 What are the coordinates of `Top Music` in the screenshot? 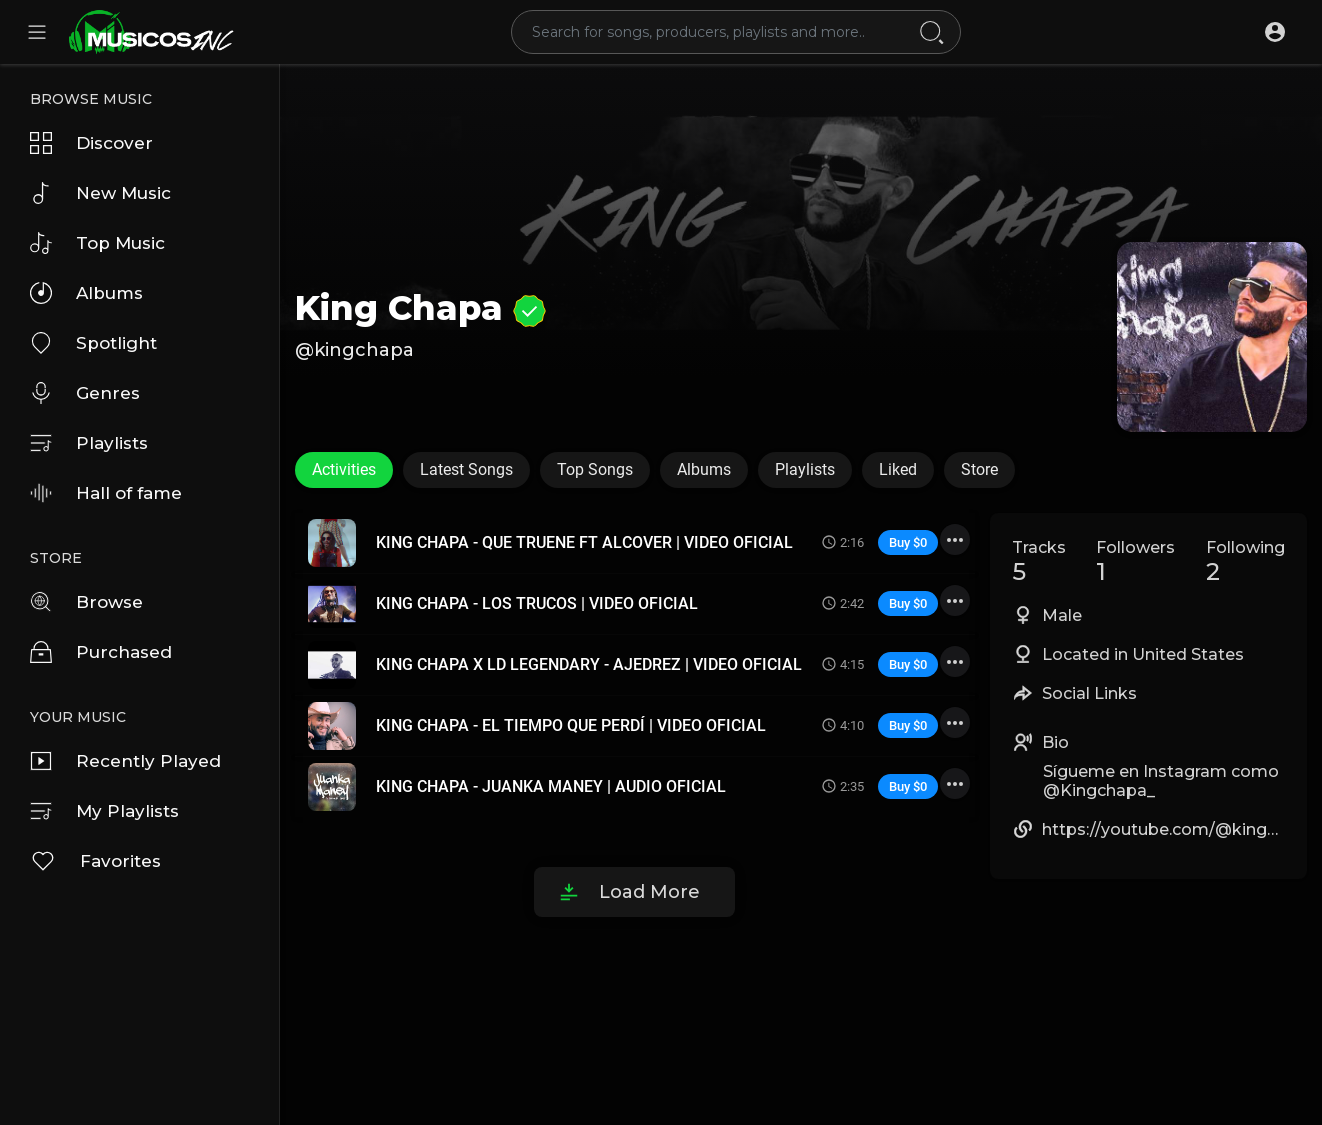 It's located at (97, 243).